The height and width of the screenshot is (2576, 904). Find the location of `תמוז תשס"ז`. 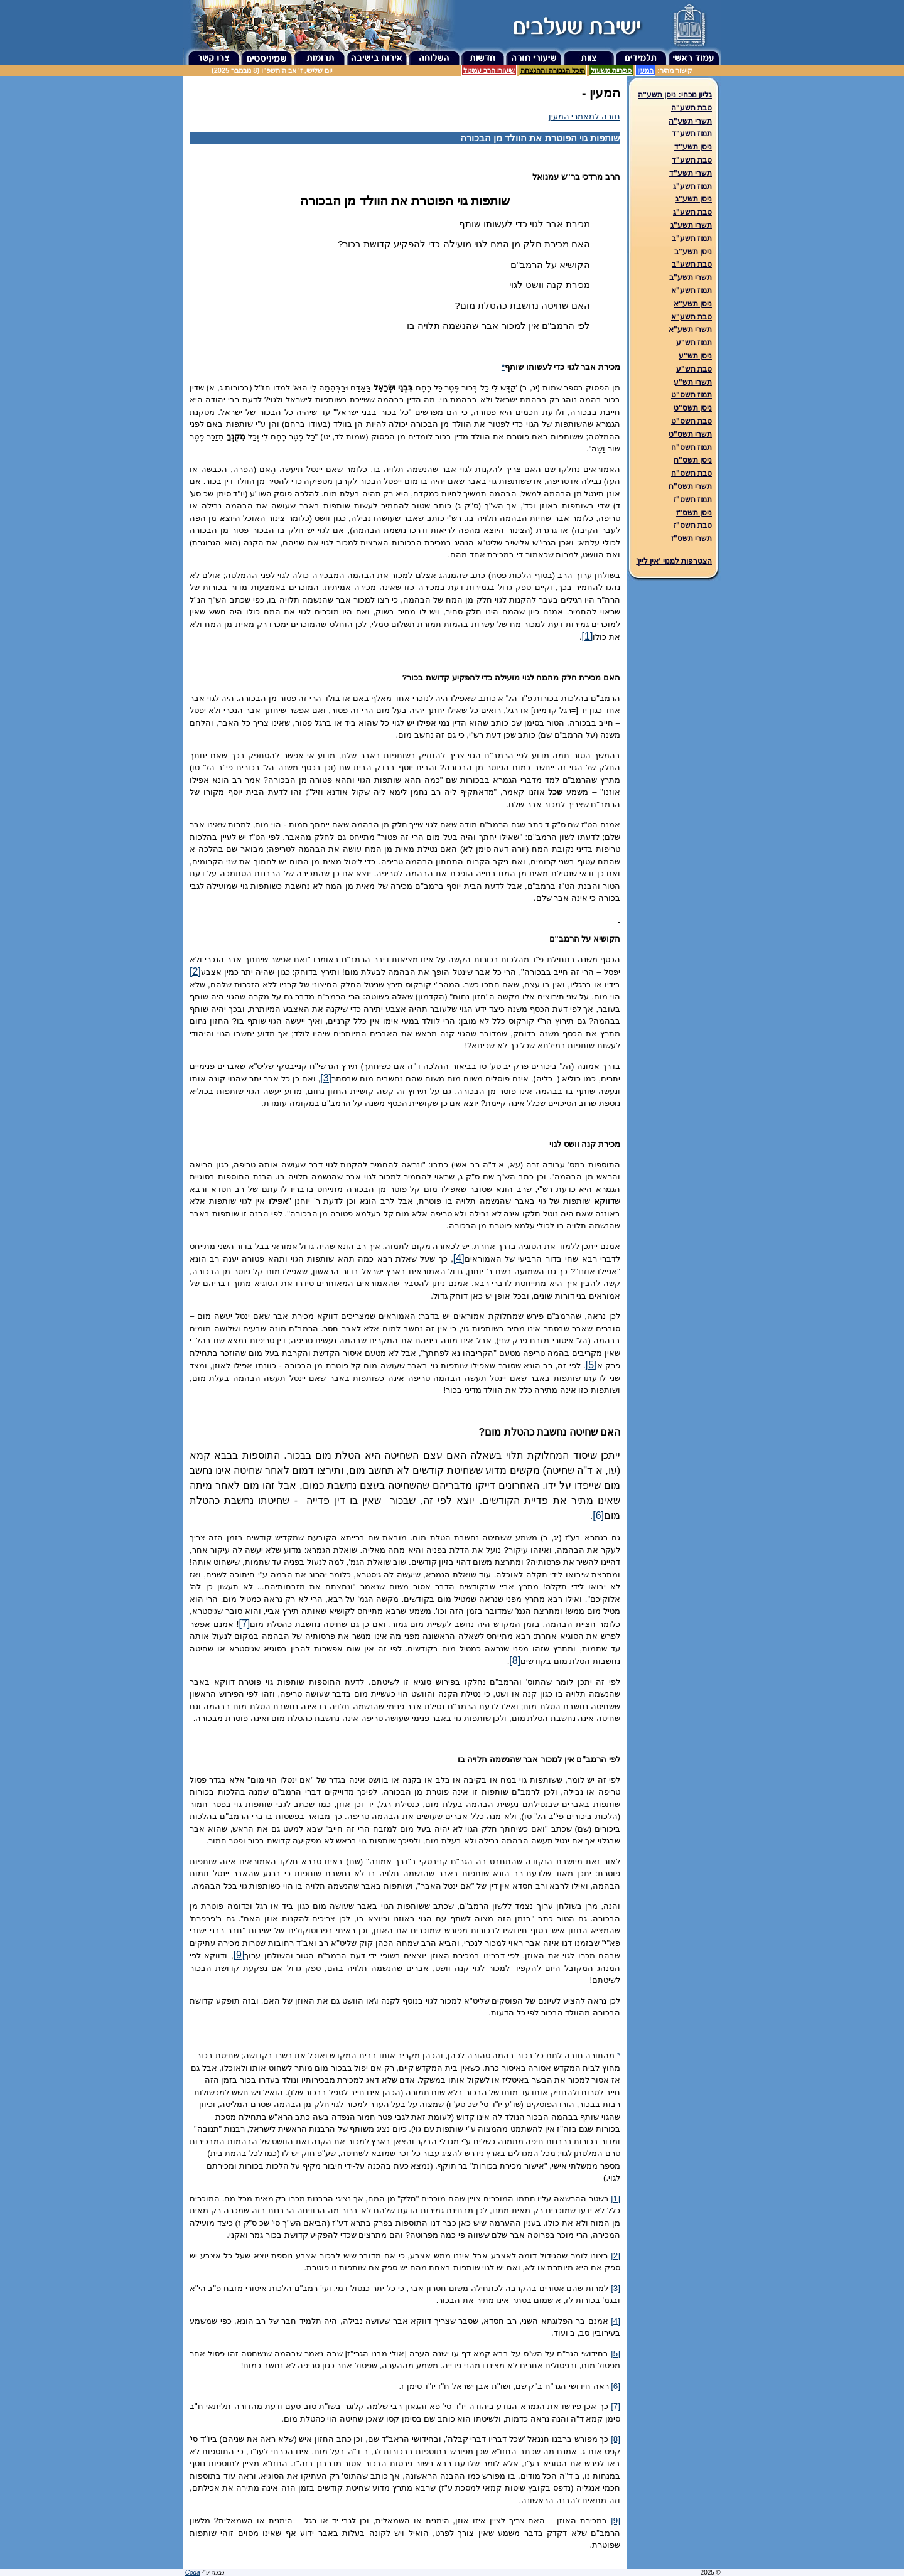

תמוז תשס"ז is located at coordinates (693, 499).